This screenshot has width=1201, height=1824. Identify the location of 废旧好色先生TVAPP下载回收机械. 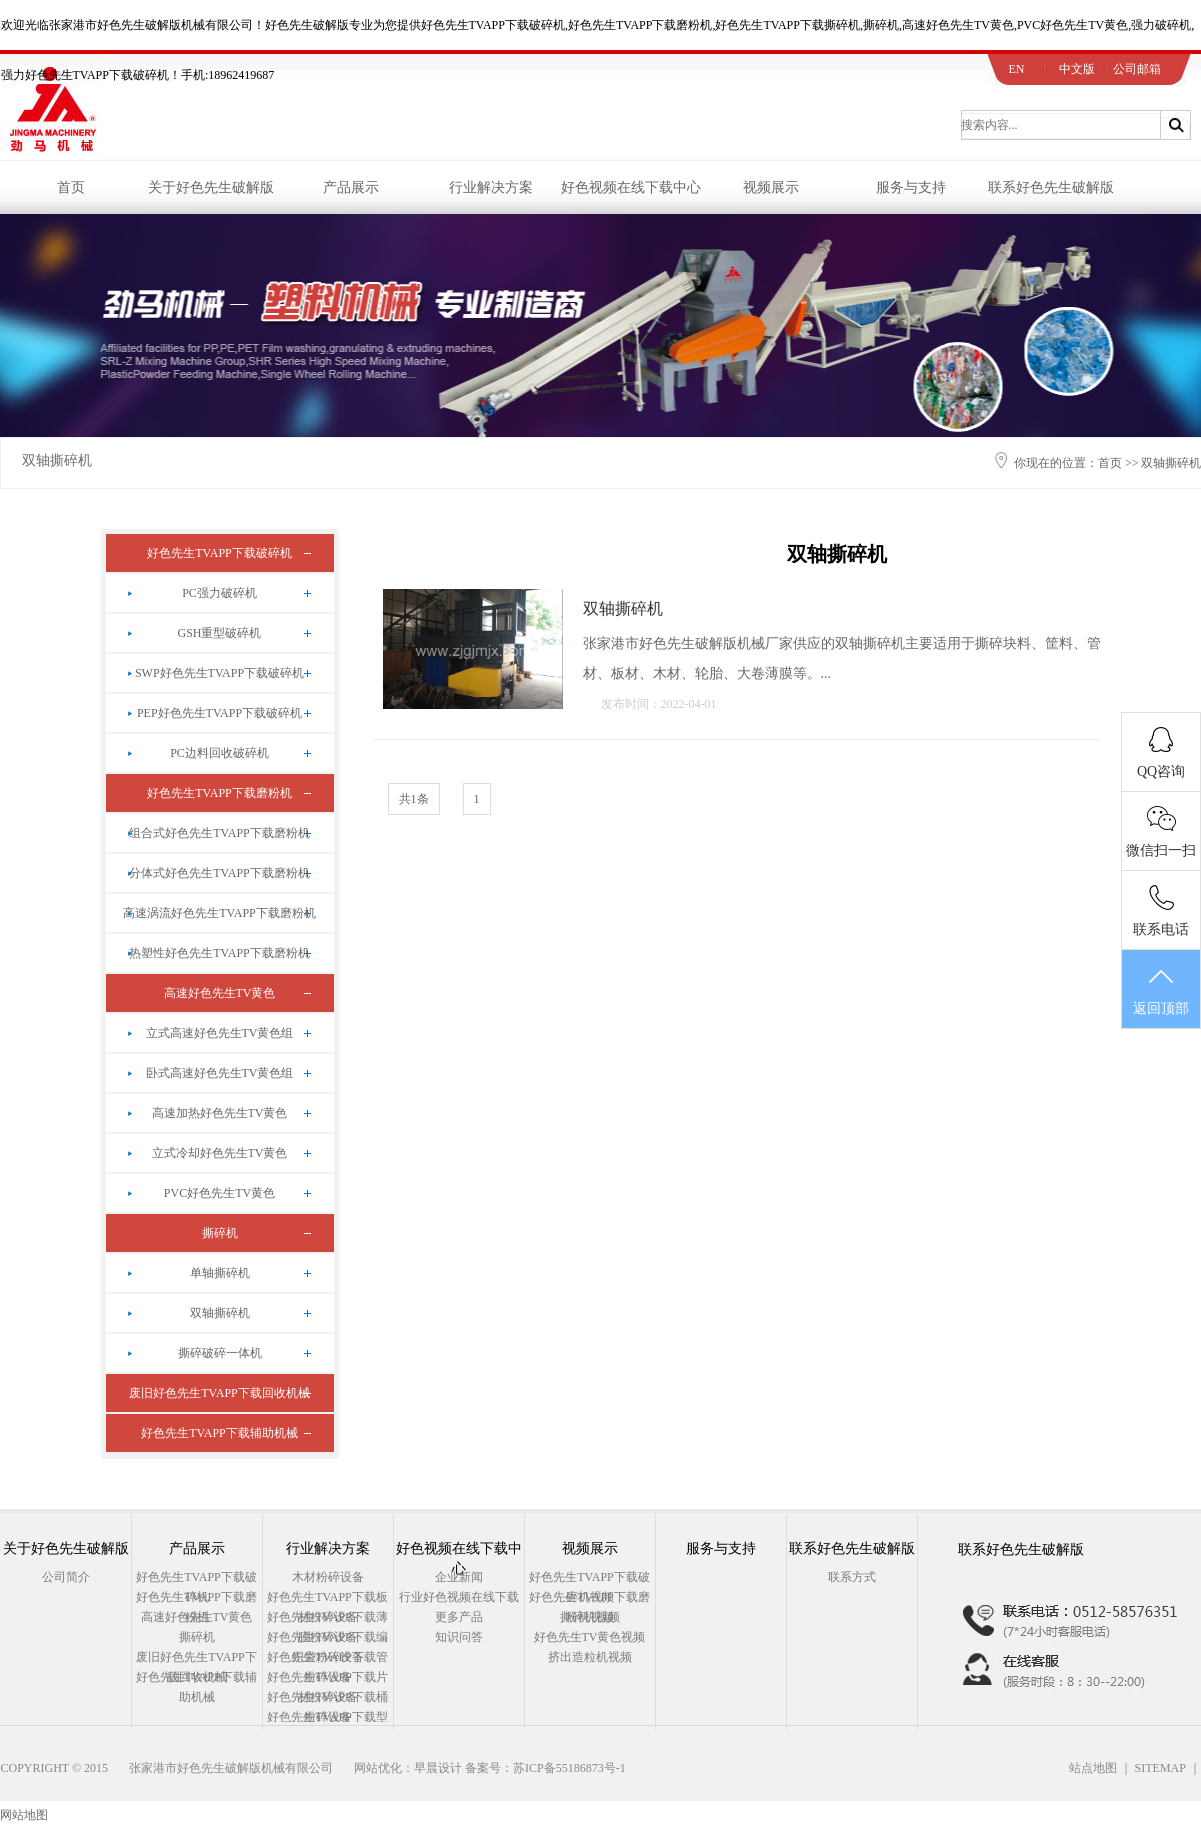
(219, 1393).